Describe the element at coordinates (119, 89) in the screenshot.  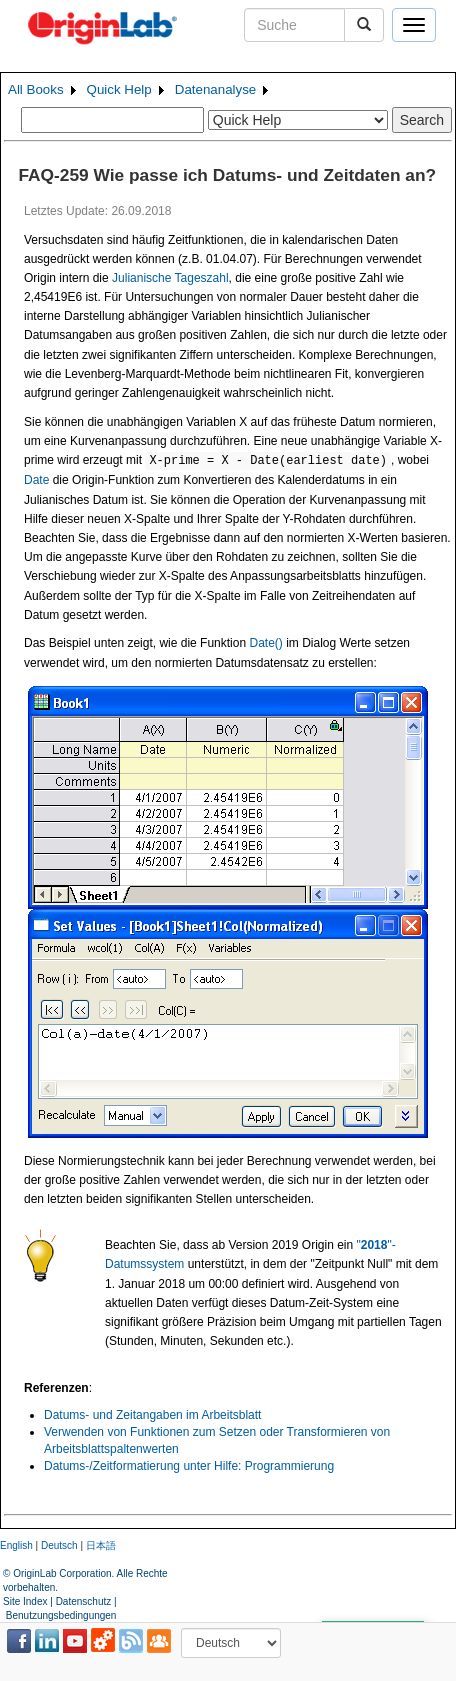
I see `Quick Help` at that location.